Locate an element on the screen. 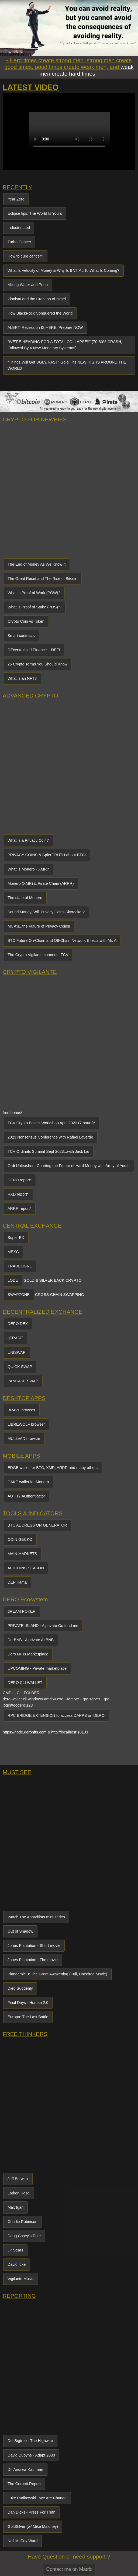 Image resolution: width=138 pixels, height=2576 pixels. David Dubyne - Adapt 2030 is located at coordinates (31, 2455).